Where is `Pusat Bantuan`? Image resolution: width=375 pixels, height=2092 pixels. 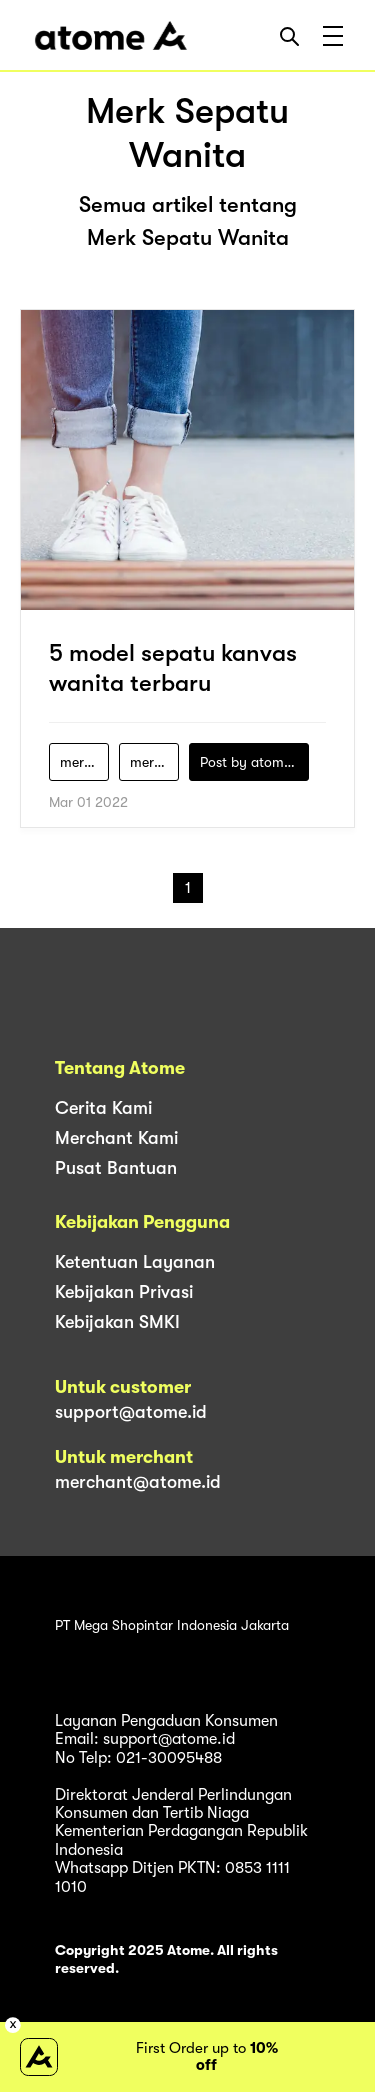
Pusat Bantuan is located at coordinates (116, 1168).